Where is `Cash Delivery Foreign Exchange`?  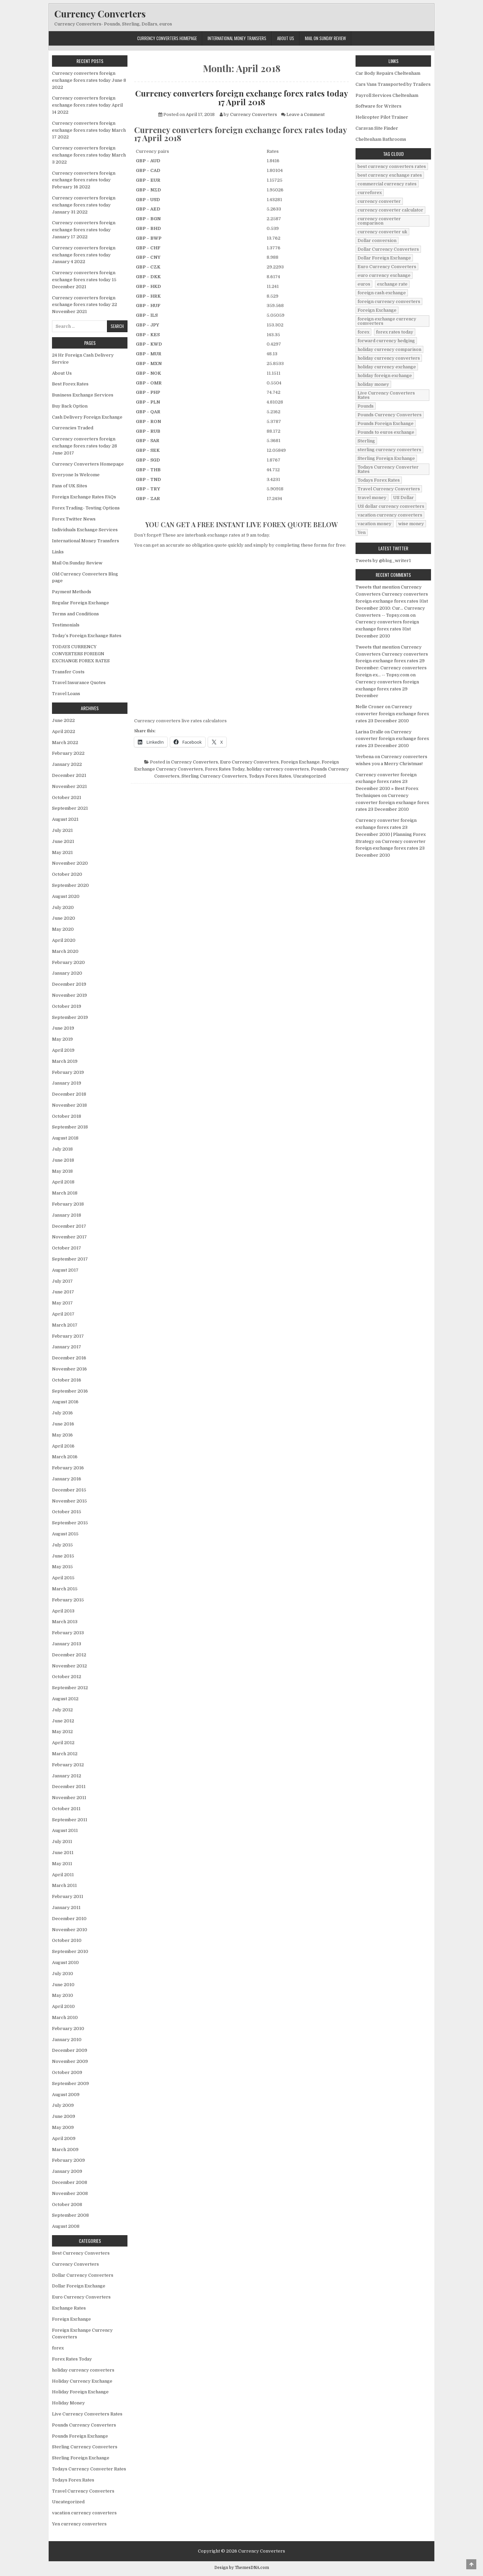
Cash Delivery Foreign Exchange is located at coordinates (87, 417).